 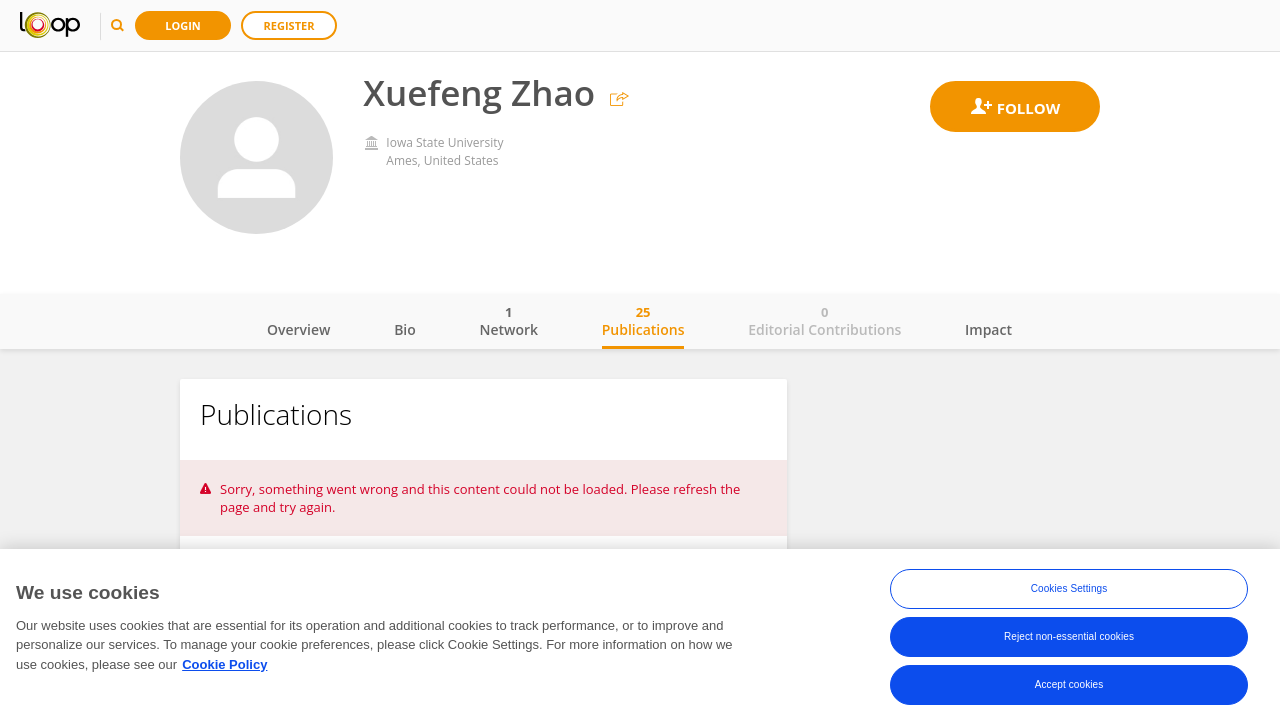 What do you see at coordinates (508, 321) in the screenshot?
I see `Network` at bounding box center [508, 321].